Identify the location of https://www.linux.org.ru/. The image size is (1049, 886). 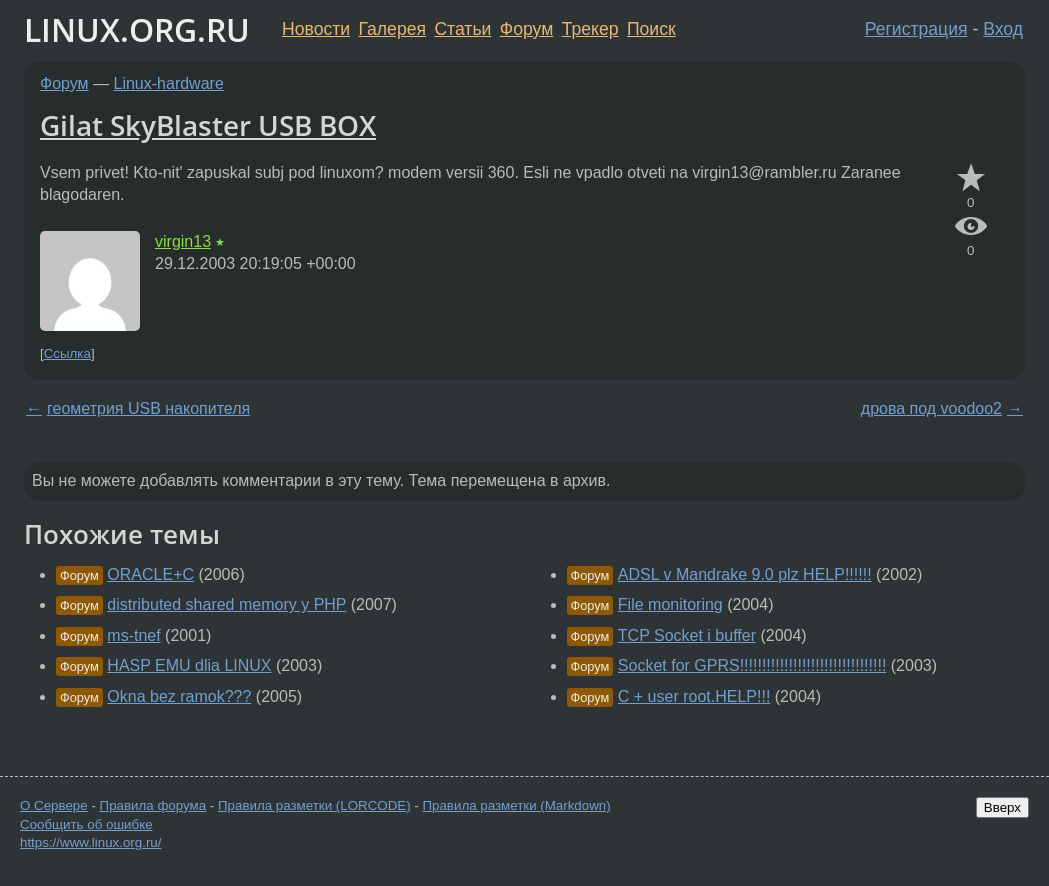
(90, 842).